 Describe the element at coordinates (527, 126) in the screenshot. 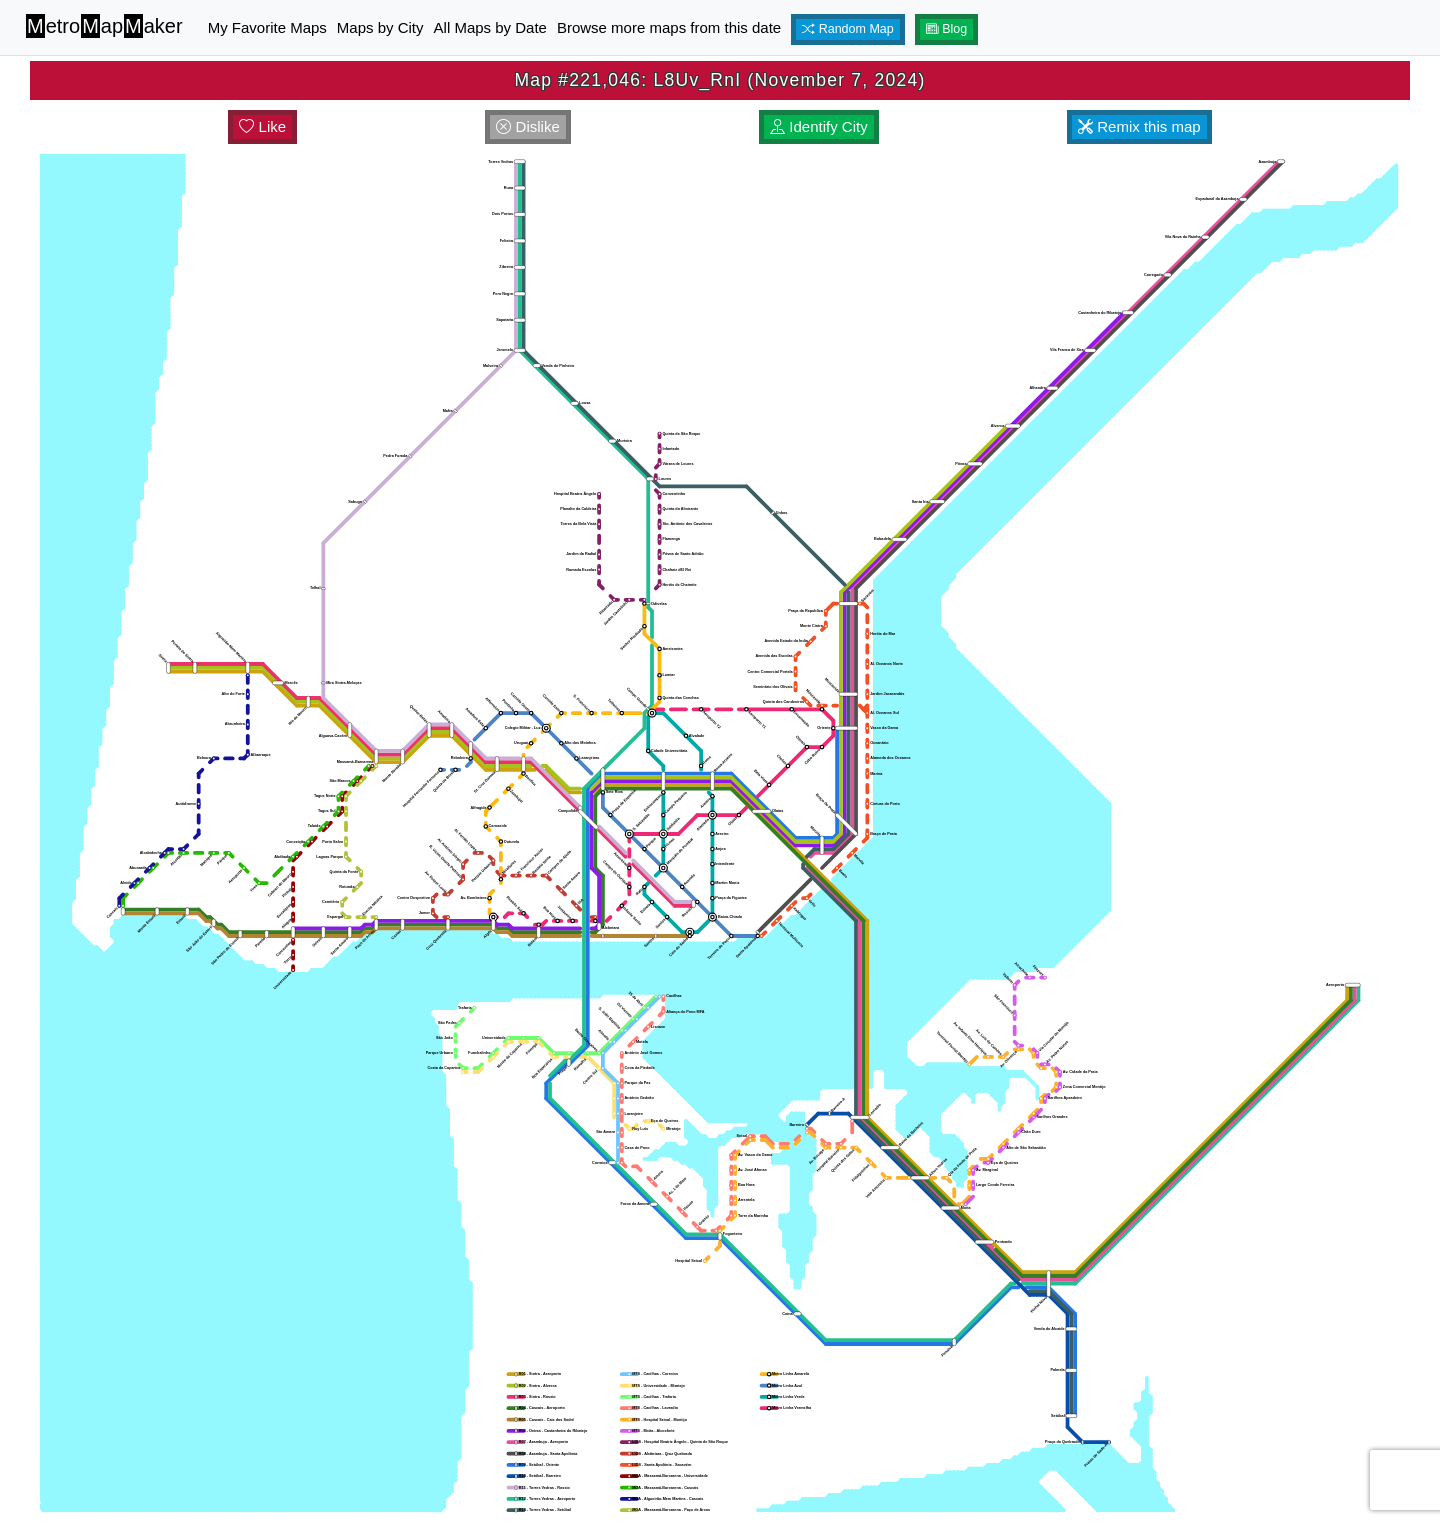

I see `Dislike` at that location.